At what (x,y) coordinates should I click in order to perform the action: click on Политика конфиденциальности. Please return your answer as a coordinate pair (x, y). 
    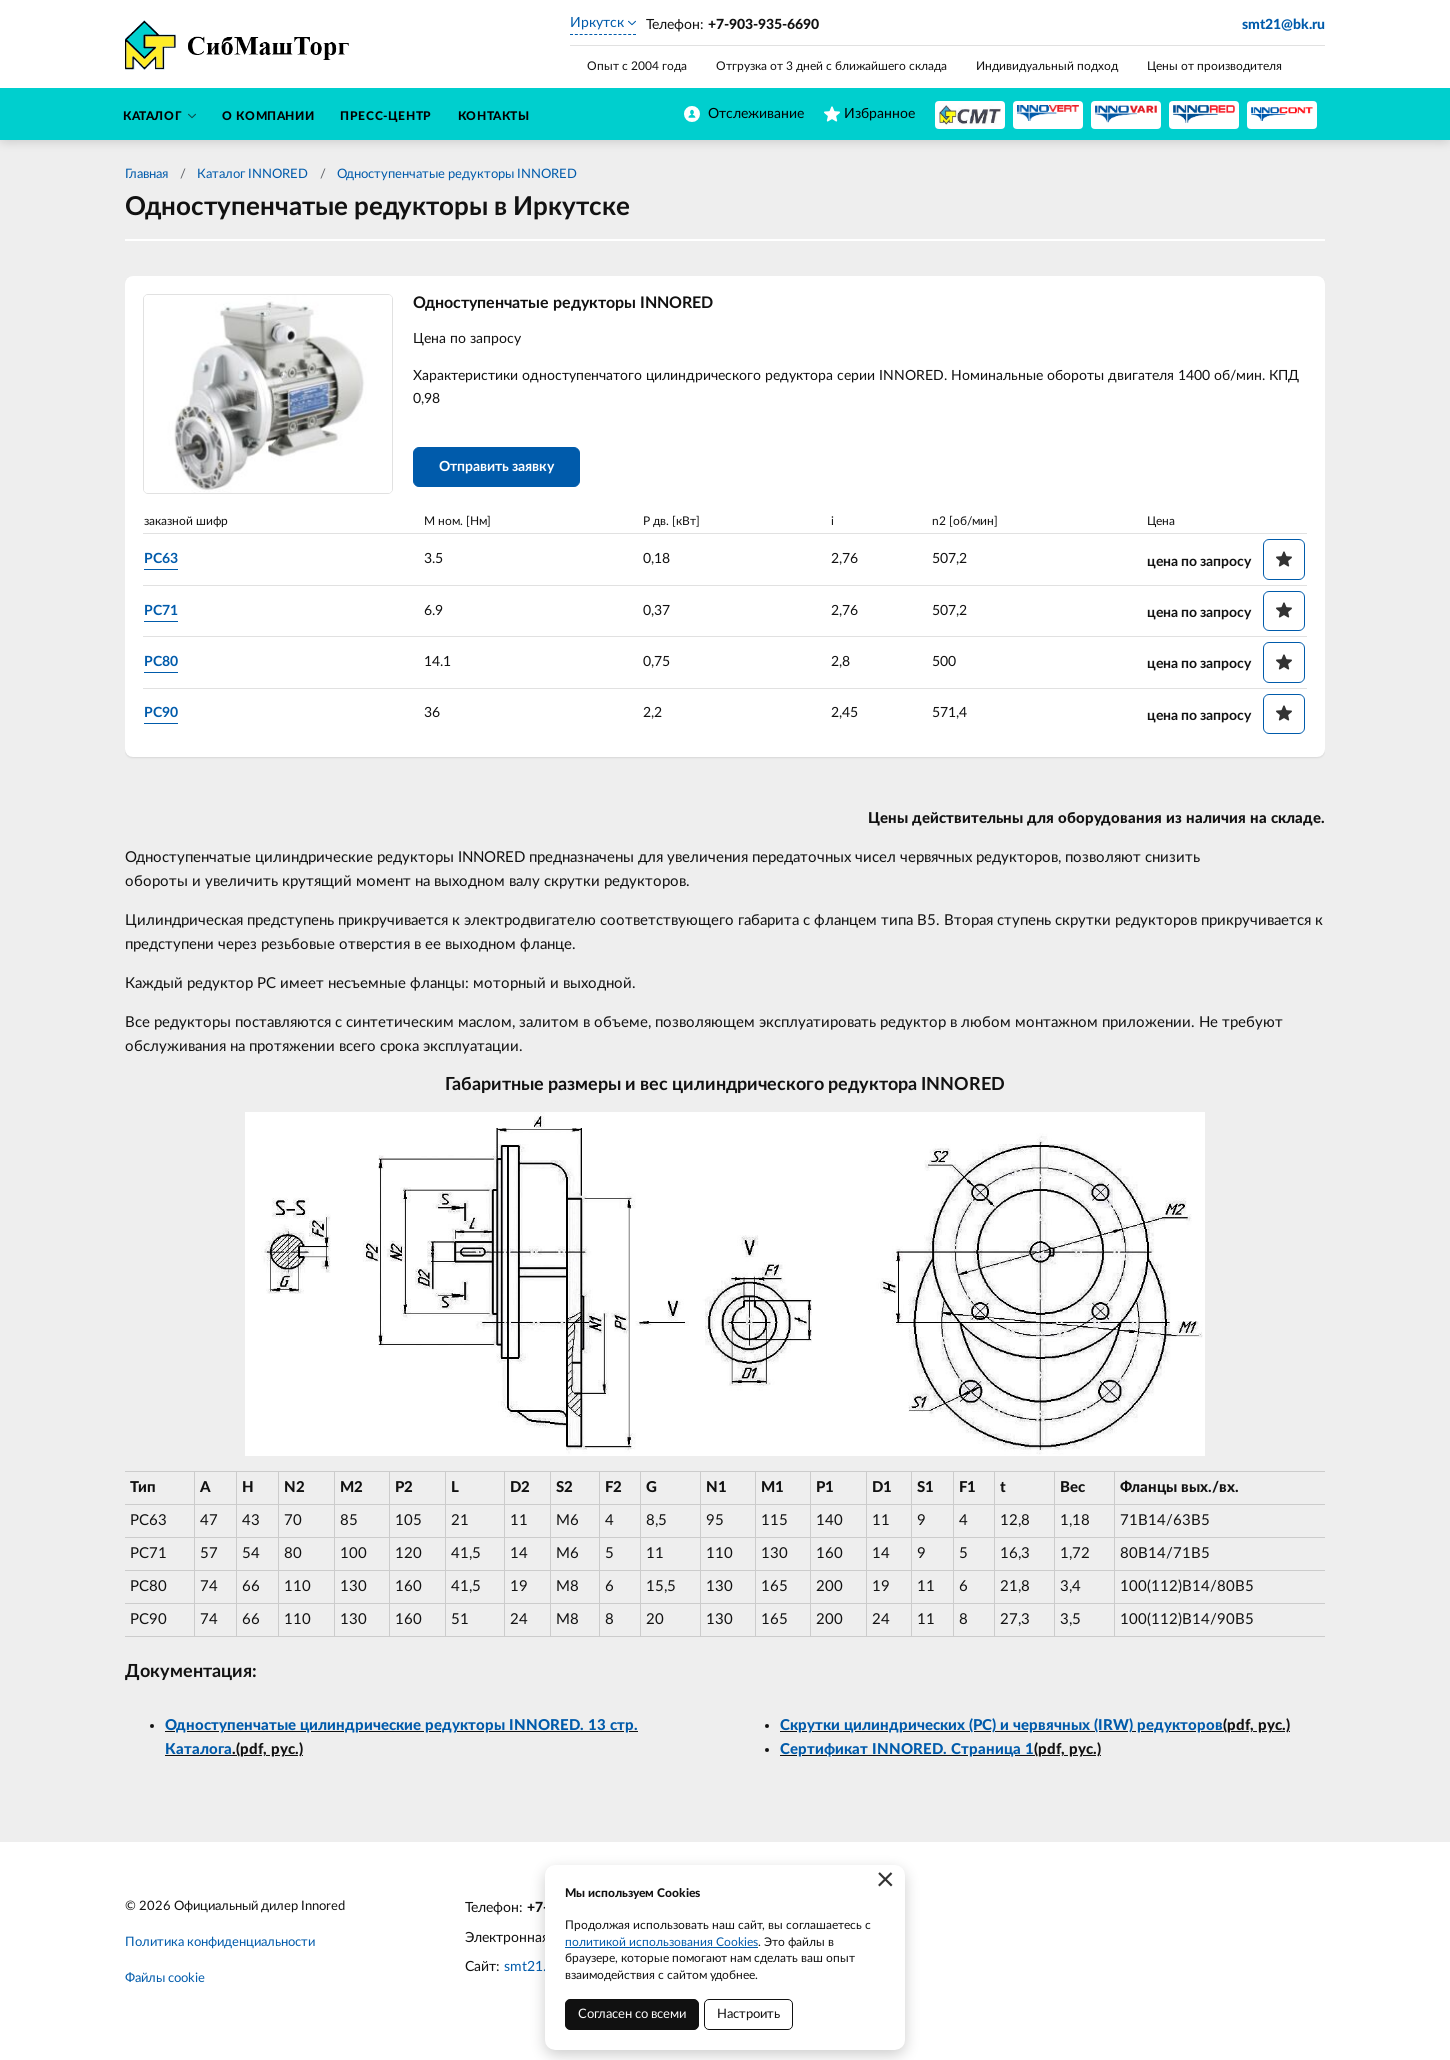
    Looking at the image, I should click on (220, 1942).